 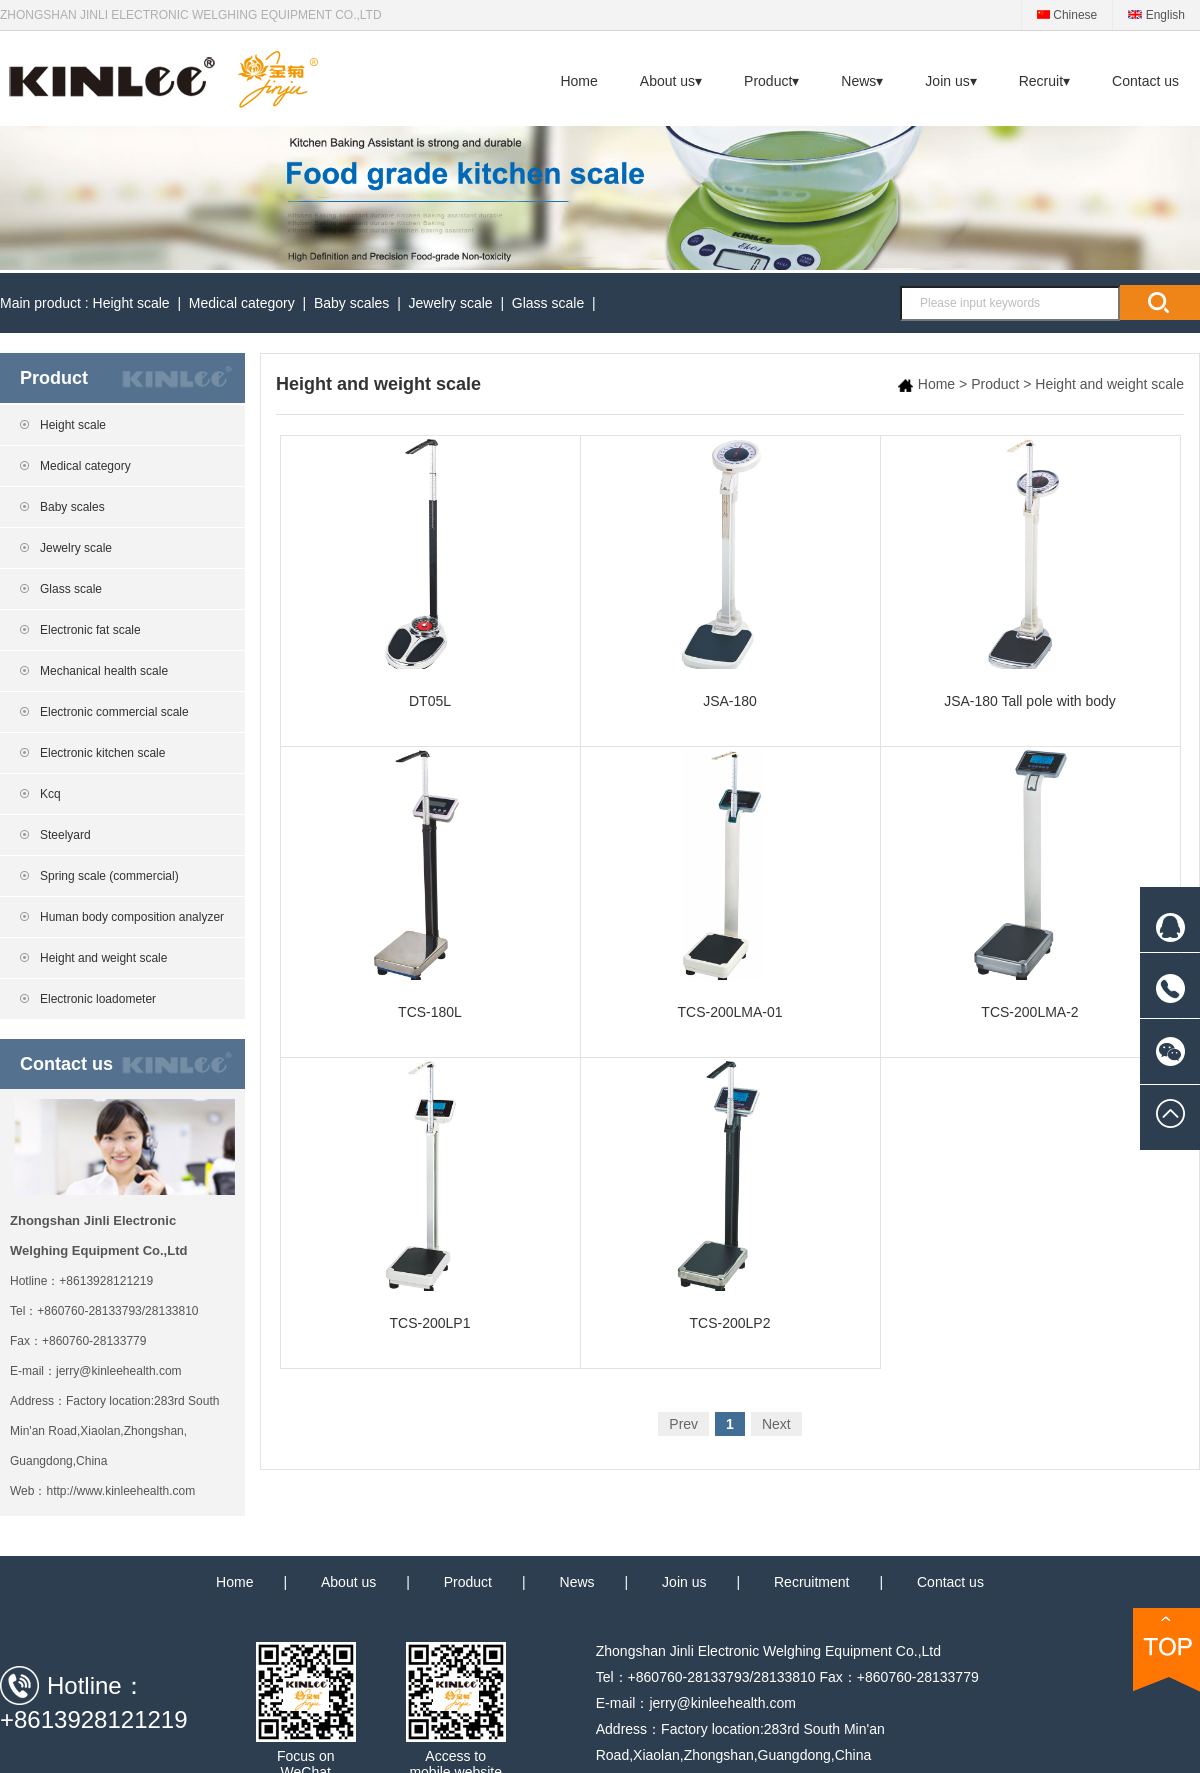 I want to click on Electronic kitchen scale, so click(x=102, y=753).